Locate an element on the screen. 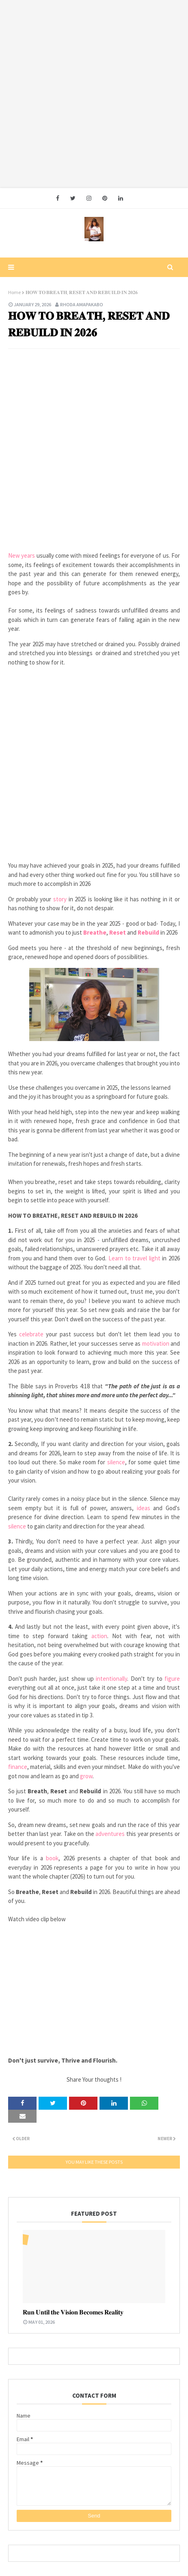  ideas is located at coordinates (145, 1508).